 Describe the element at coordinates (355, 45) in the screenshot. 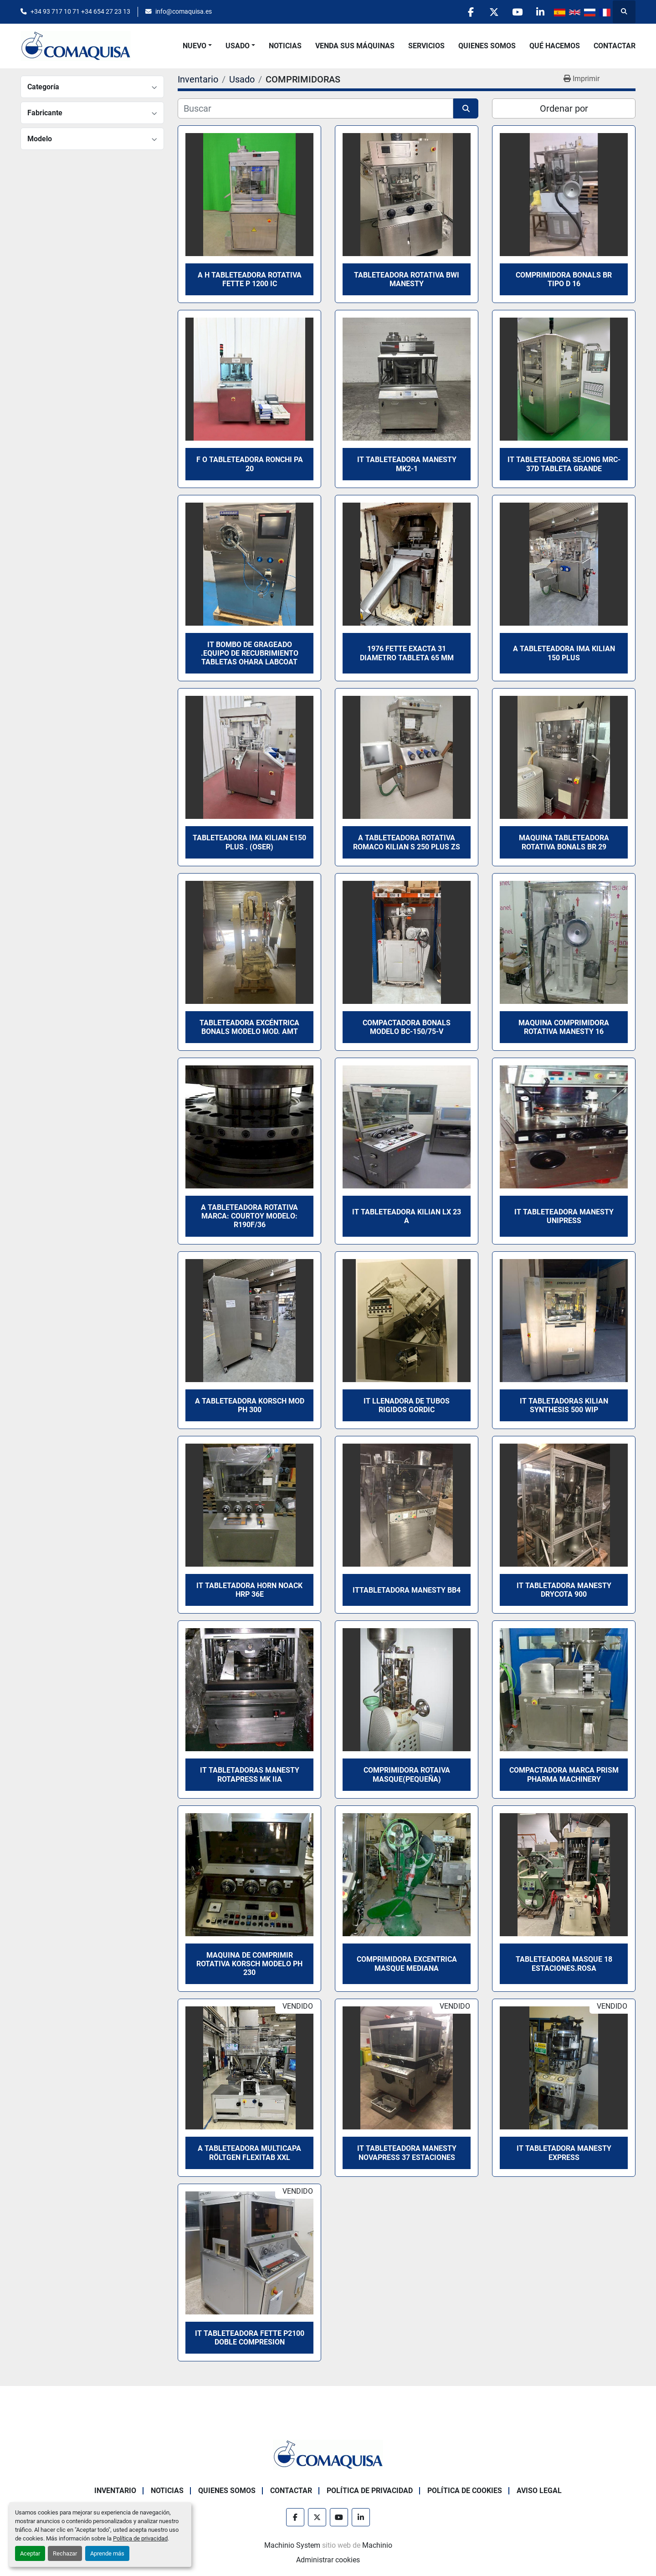

I see `Venda Sus Máquinas` at that location.